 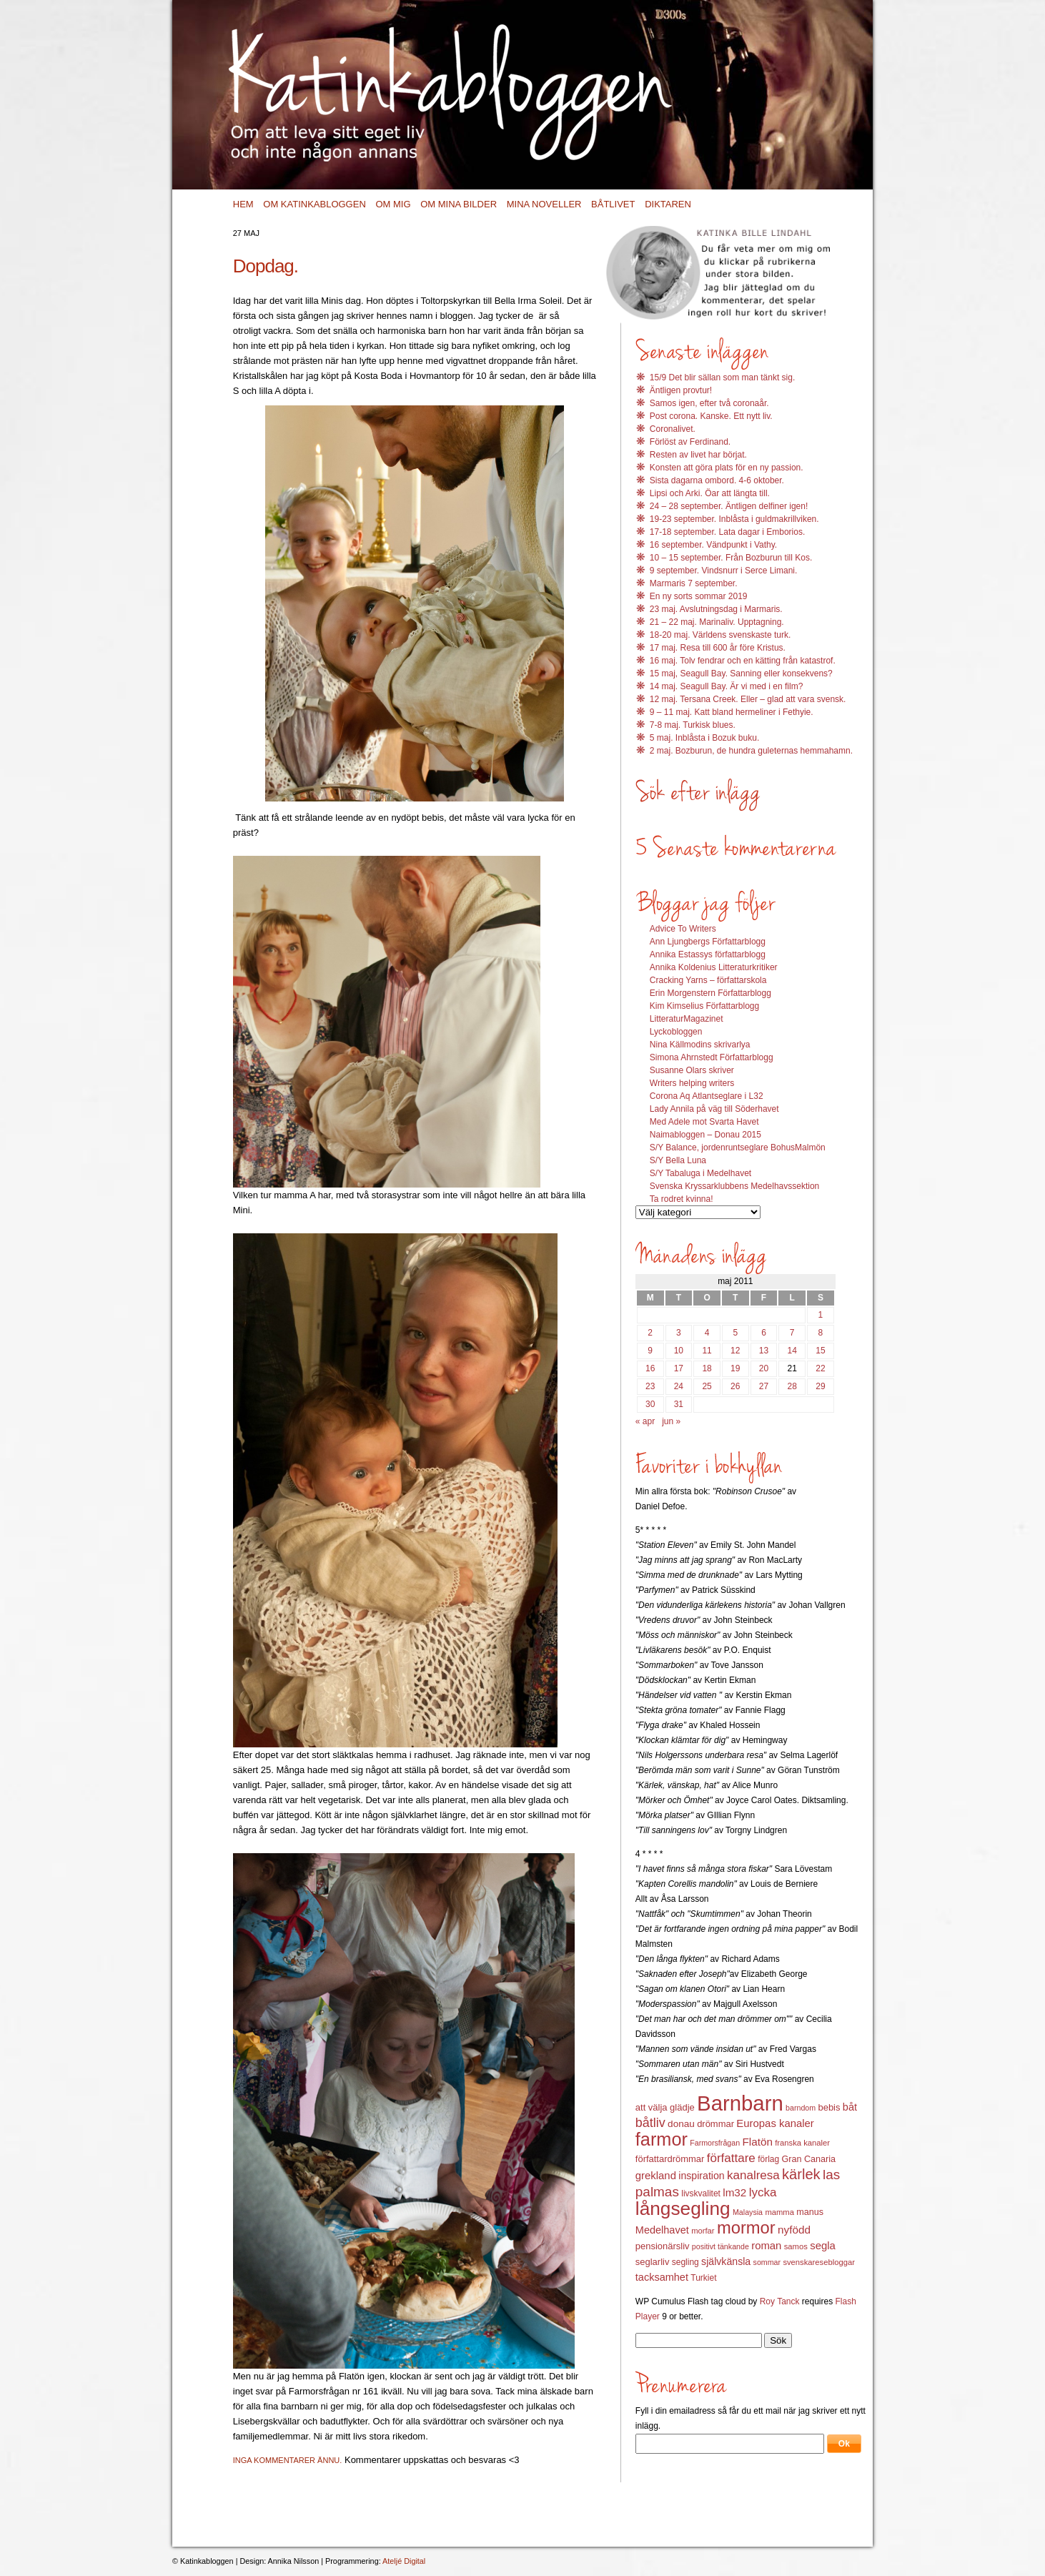 I want to click on livskvalitet [livskvalitet (13 objekt)], so click(x=700, y=2193).